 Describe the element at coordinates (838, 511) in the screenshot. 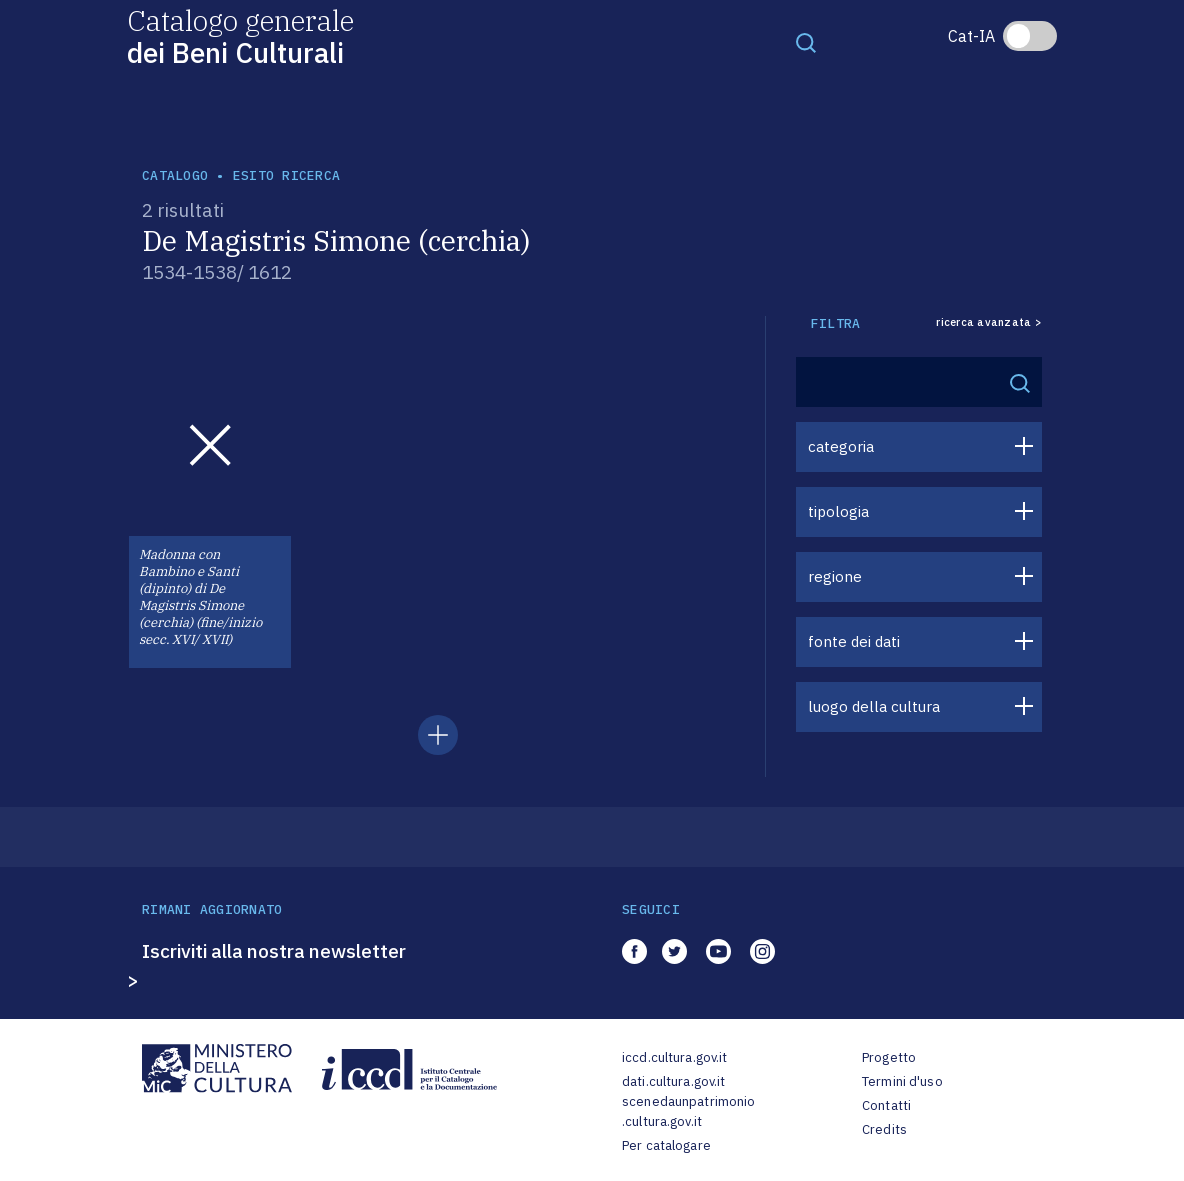

I see `tipologia [button]` at that location.